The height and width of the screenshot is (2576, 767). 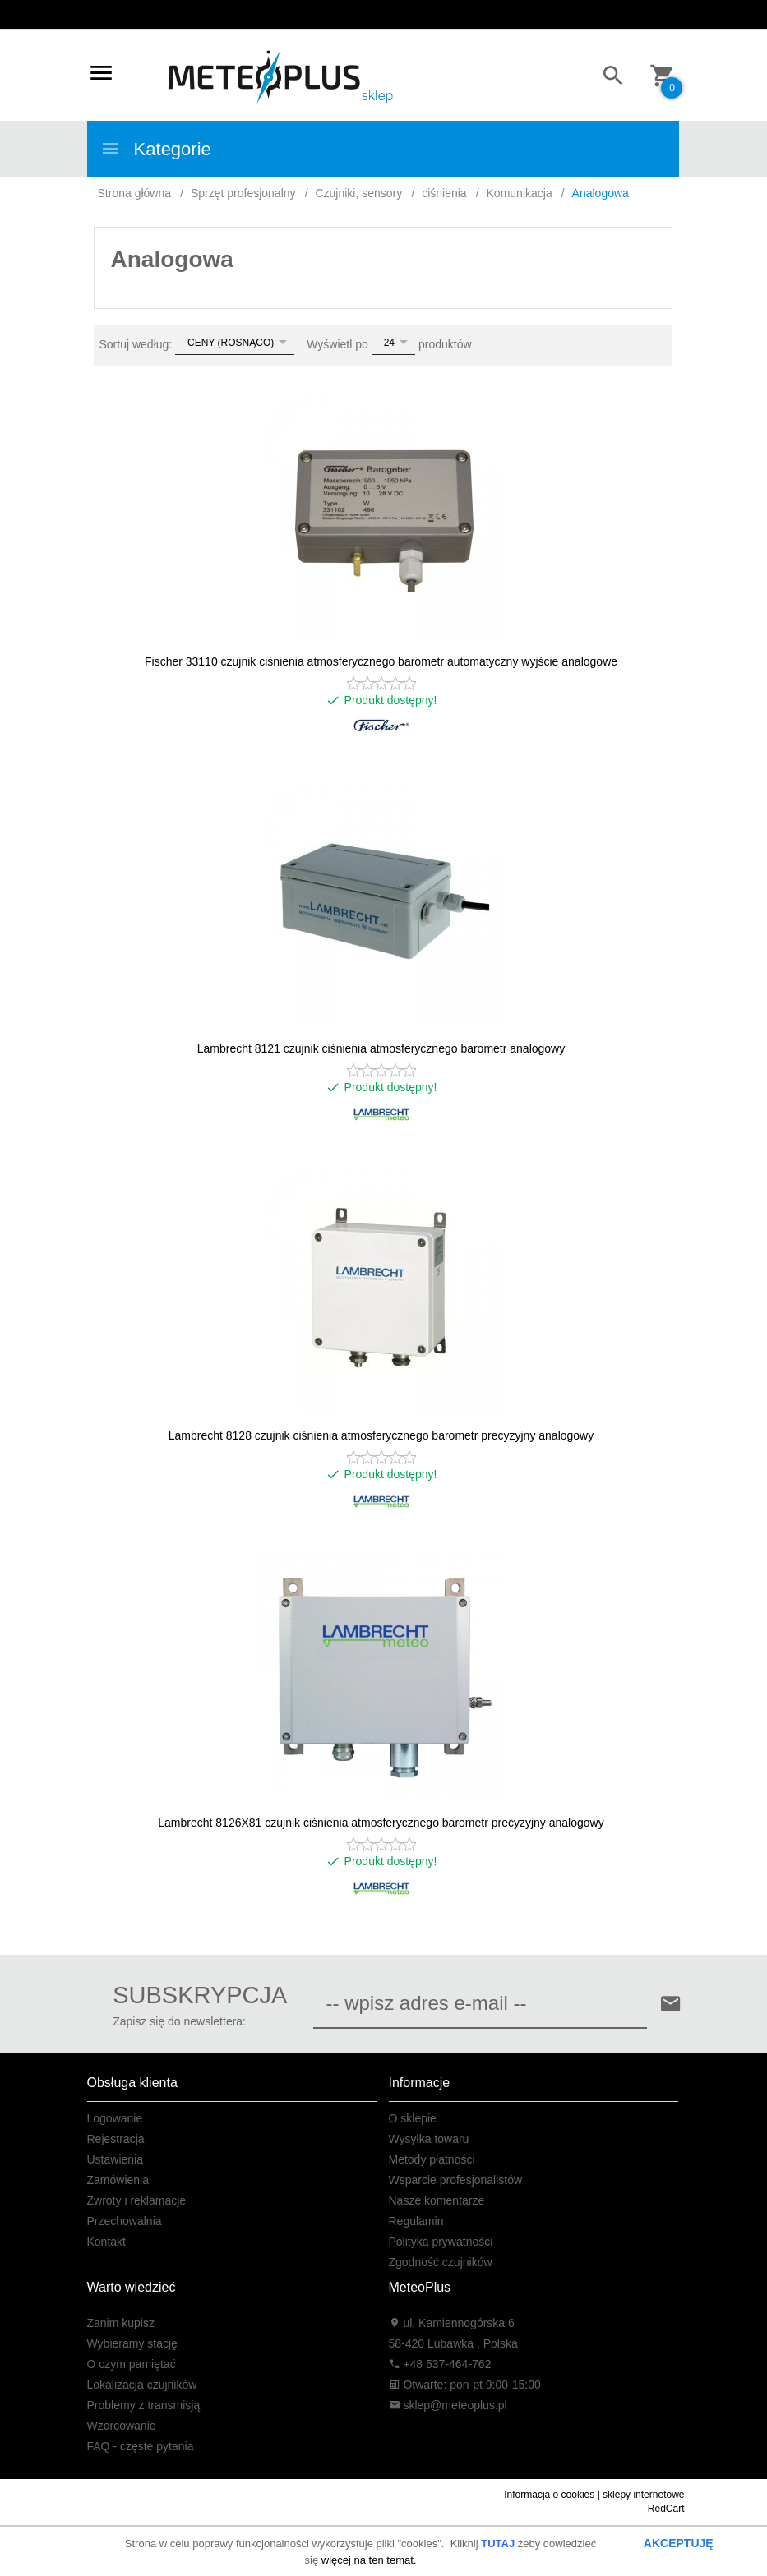 I want to click on Rejestracja, so click(x=116, y=2138).